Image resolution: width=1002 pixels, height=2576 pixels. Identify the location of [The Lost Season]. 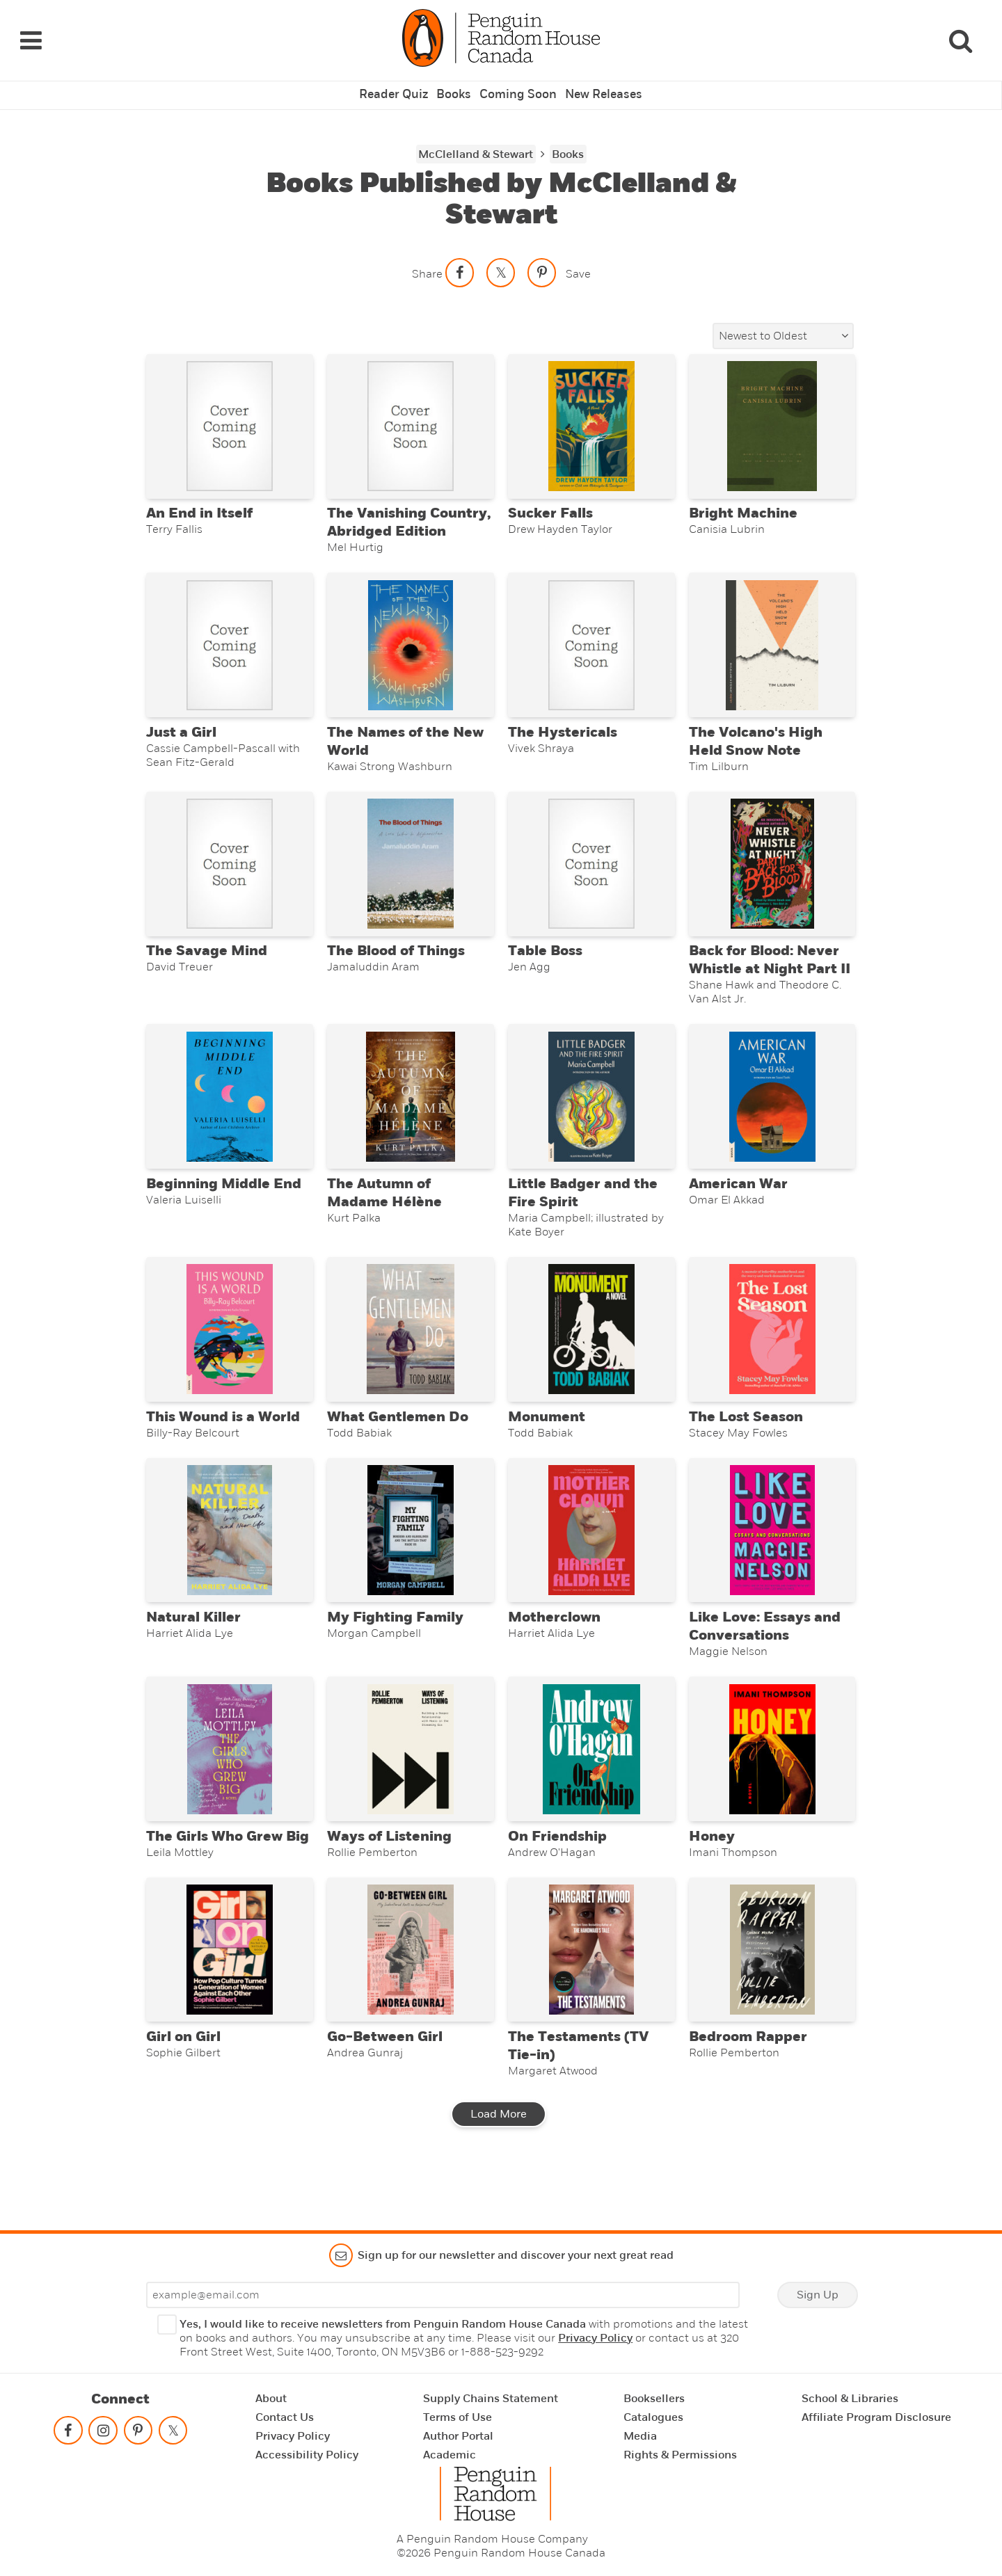
(772, 1351).